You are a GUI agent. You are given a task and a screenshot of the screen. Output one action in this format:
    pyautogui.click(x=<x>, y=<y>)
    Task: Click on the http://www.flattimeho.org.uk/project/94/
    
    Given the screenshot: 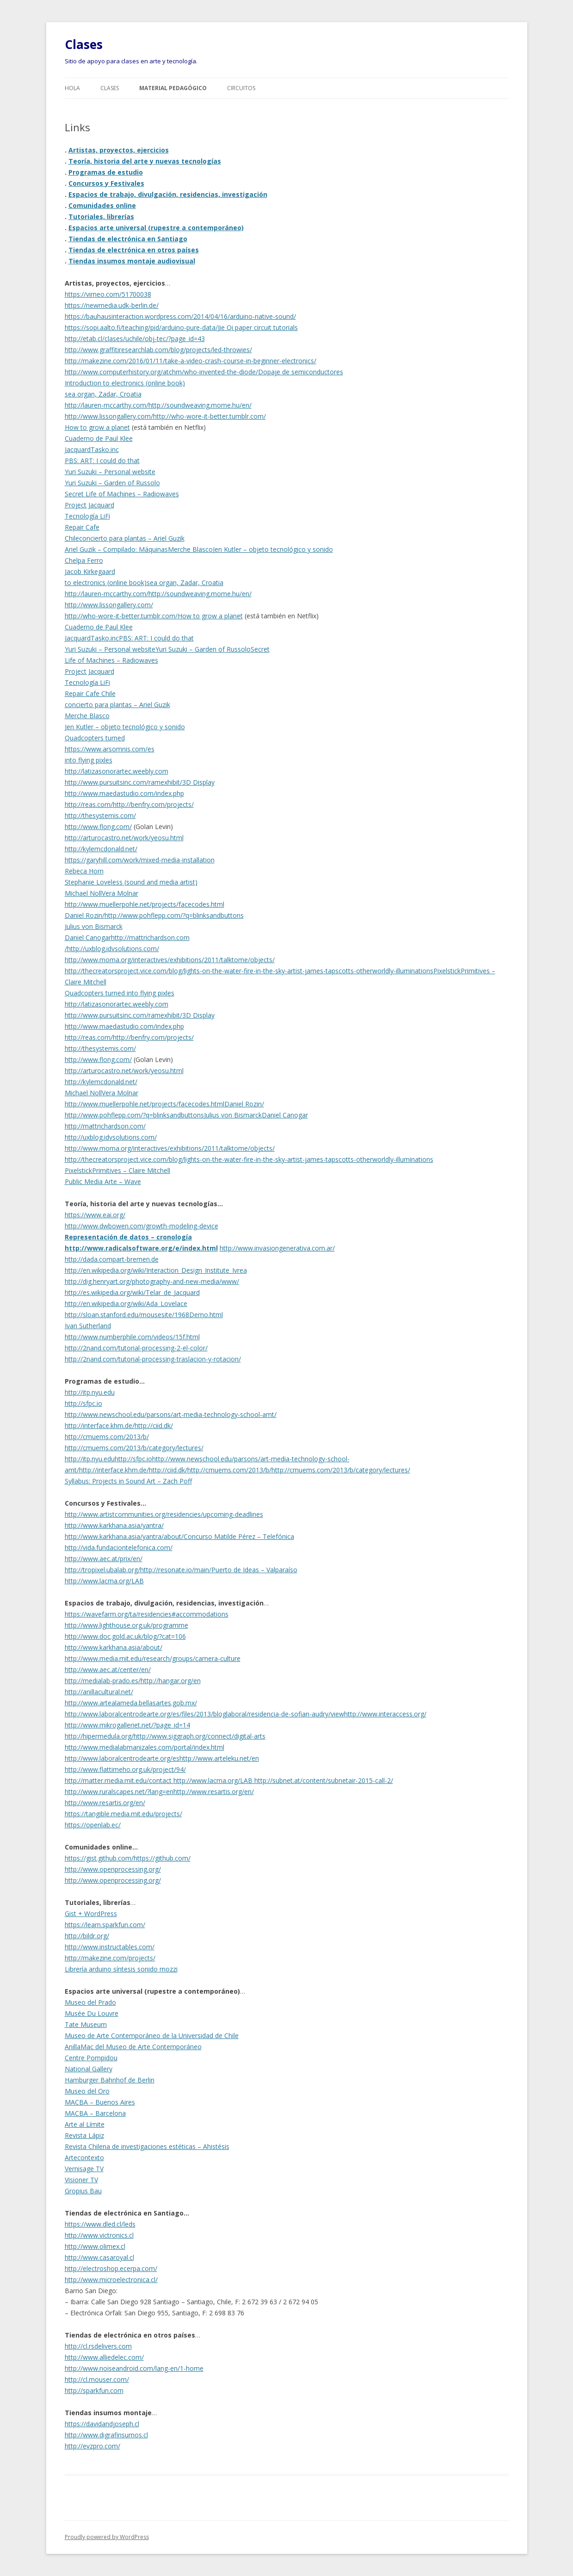 What is the action you would take?
    pyautogui.click(x=125, y=1769)
    